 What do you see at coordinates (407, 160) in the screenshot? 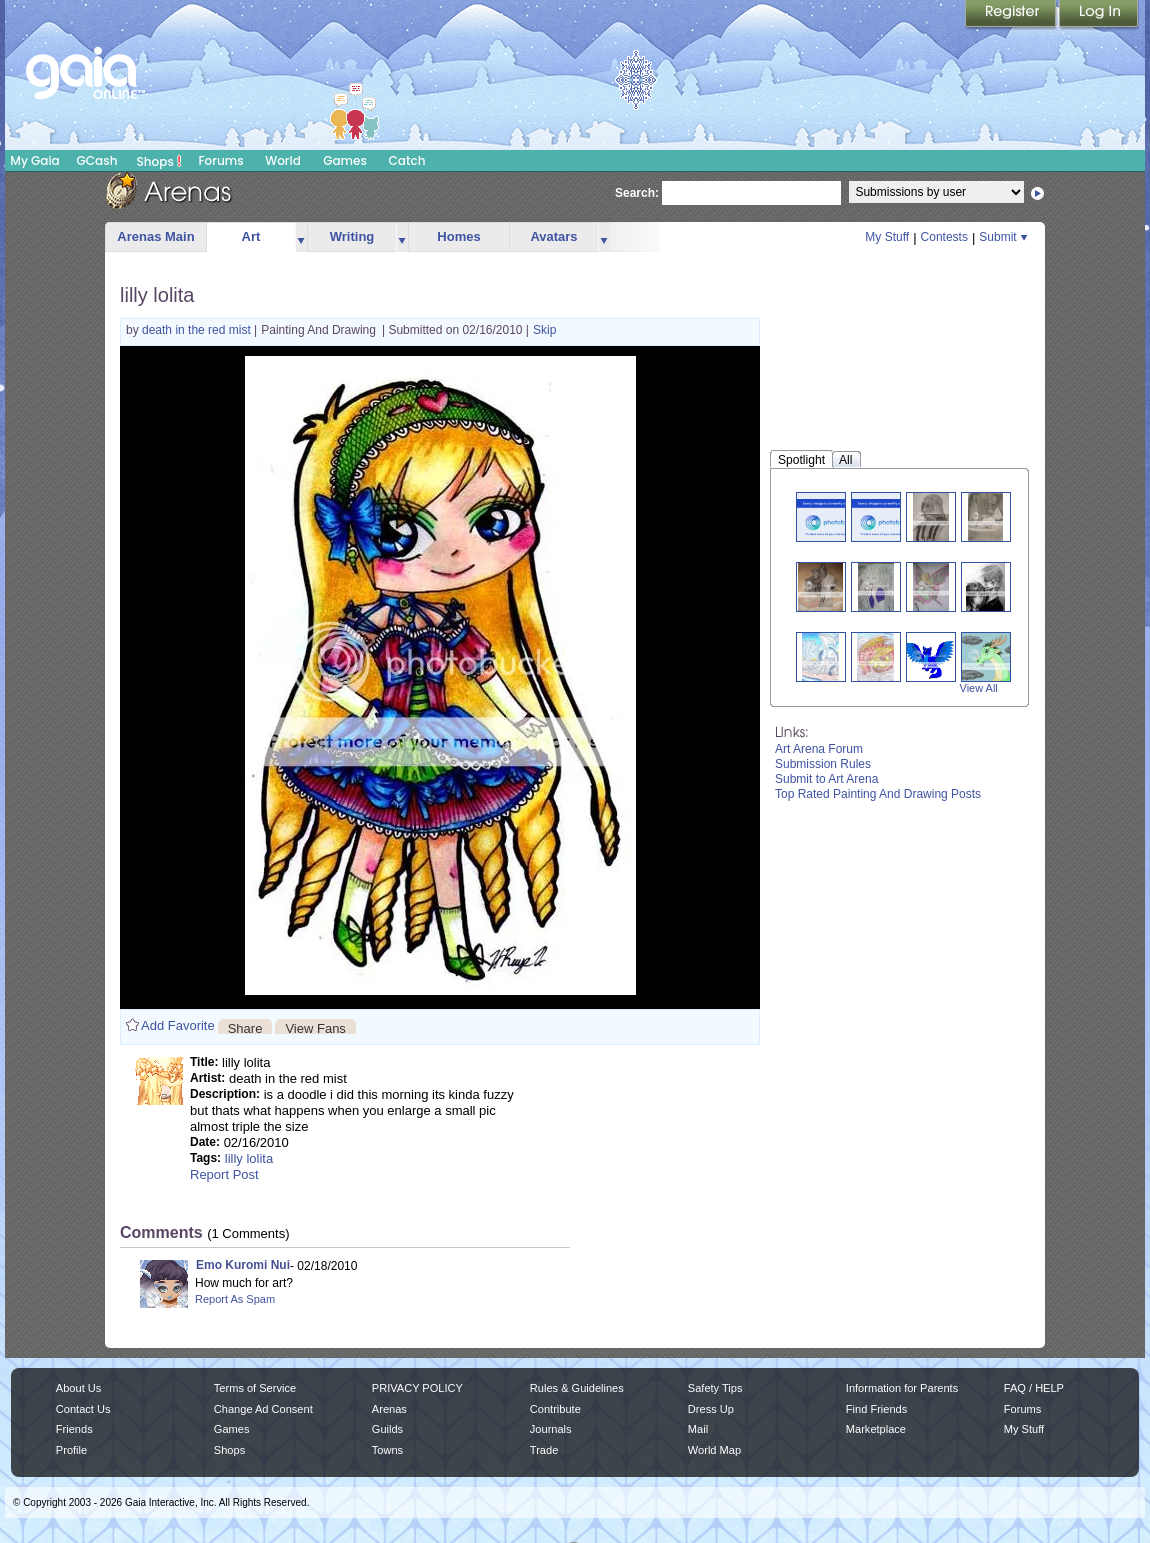
I see `Catch` at bounding box center [407, 160].